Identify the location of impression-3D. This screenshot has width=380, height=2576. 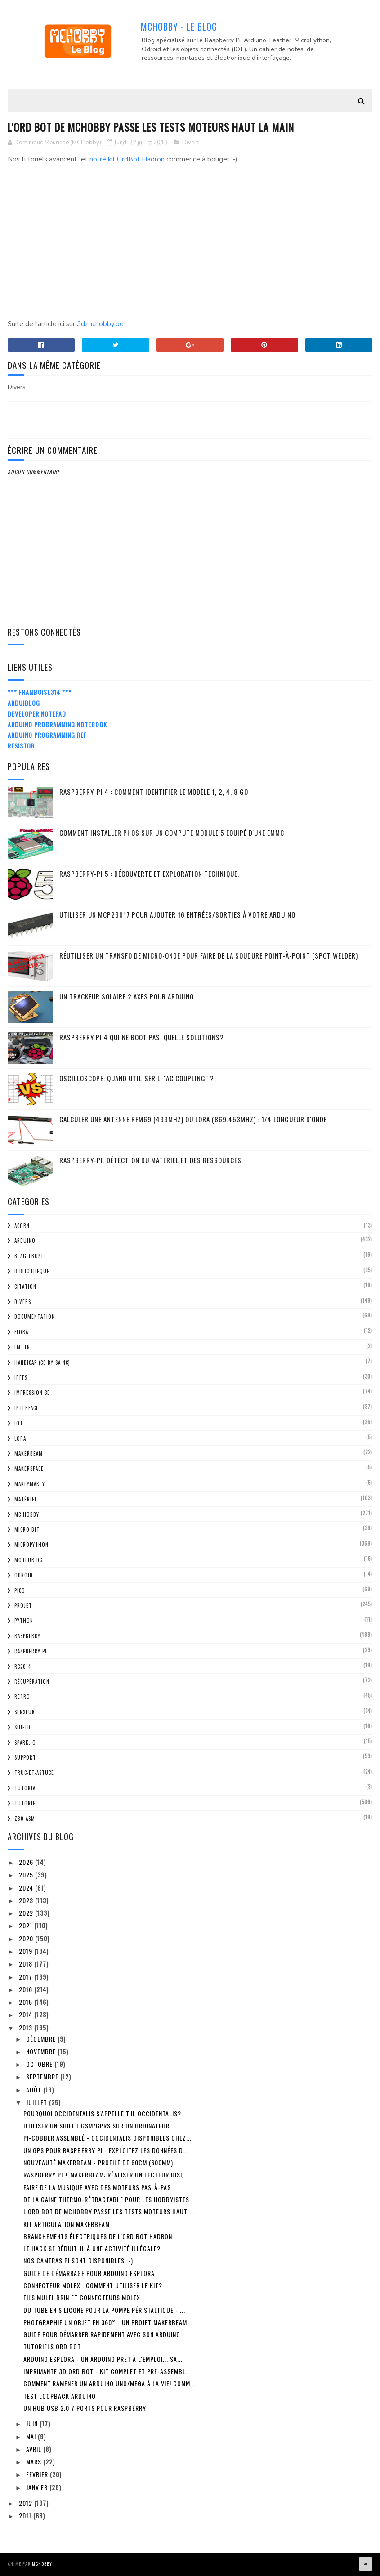
(32, 1393).